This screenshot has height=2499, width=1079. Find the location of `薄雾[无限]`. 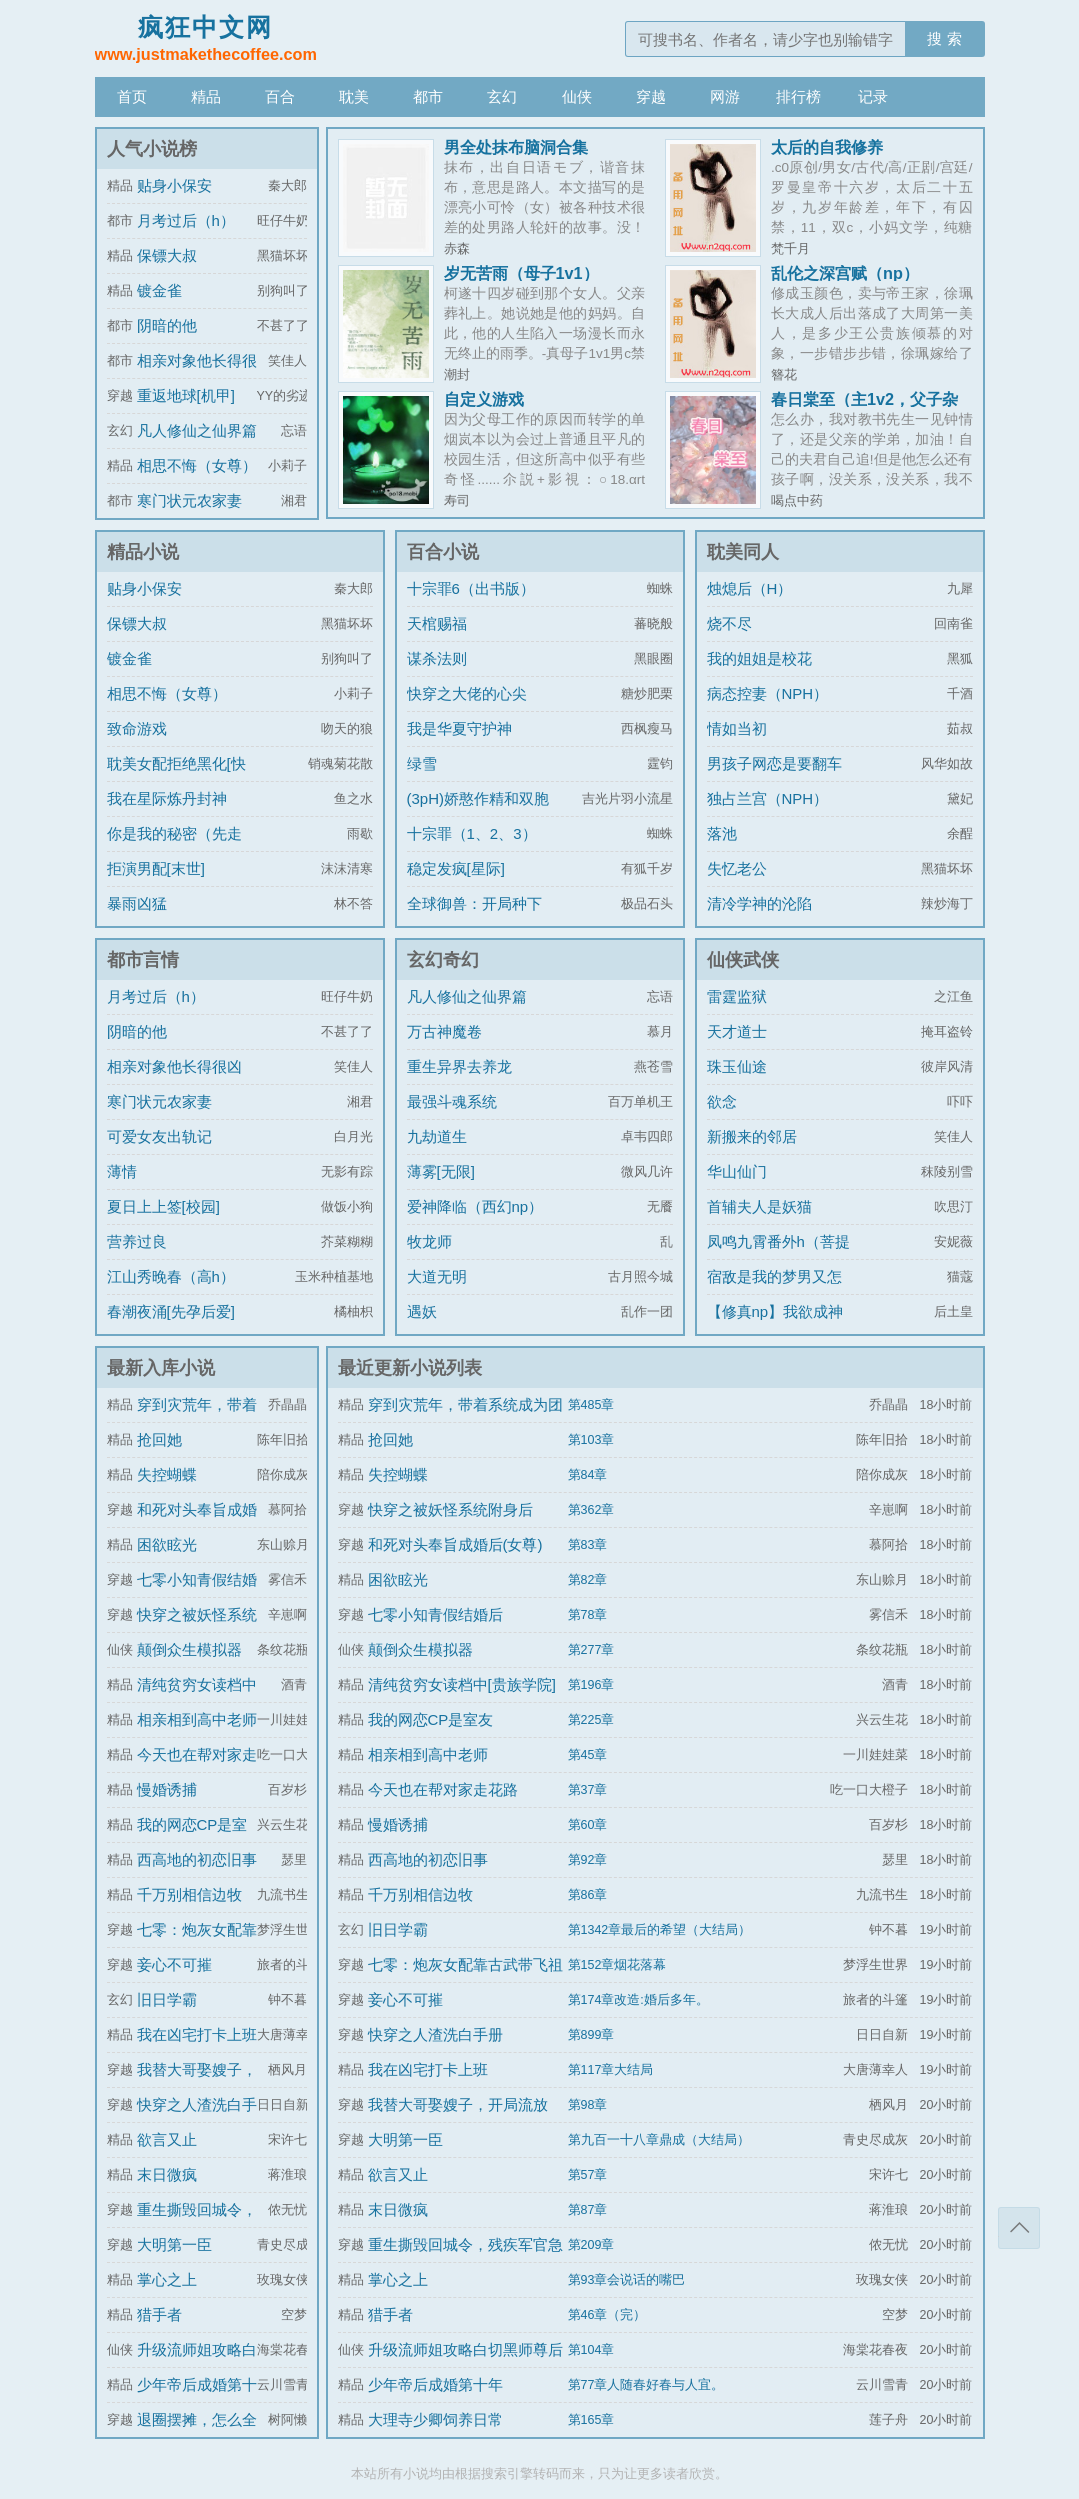

薄雾[无限] is located at coordinates (441, 1171).